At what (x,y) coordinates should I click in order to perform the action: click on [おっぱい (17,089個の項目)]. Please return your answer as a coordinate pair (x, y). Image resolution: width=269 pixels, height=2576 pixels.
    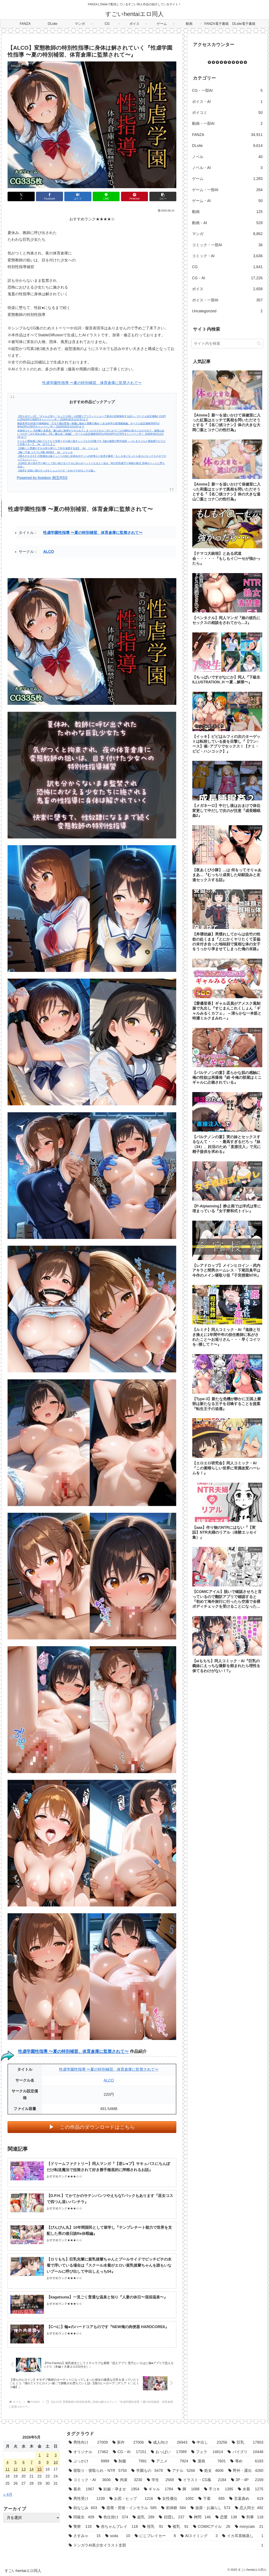
    Looking at the image, I should click on (169, 2452).